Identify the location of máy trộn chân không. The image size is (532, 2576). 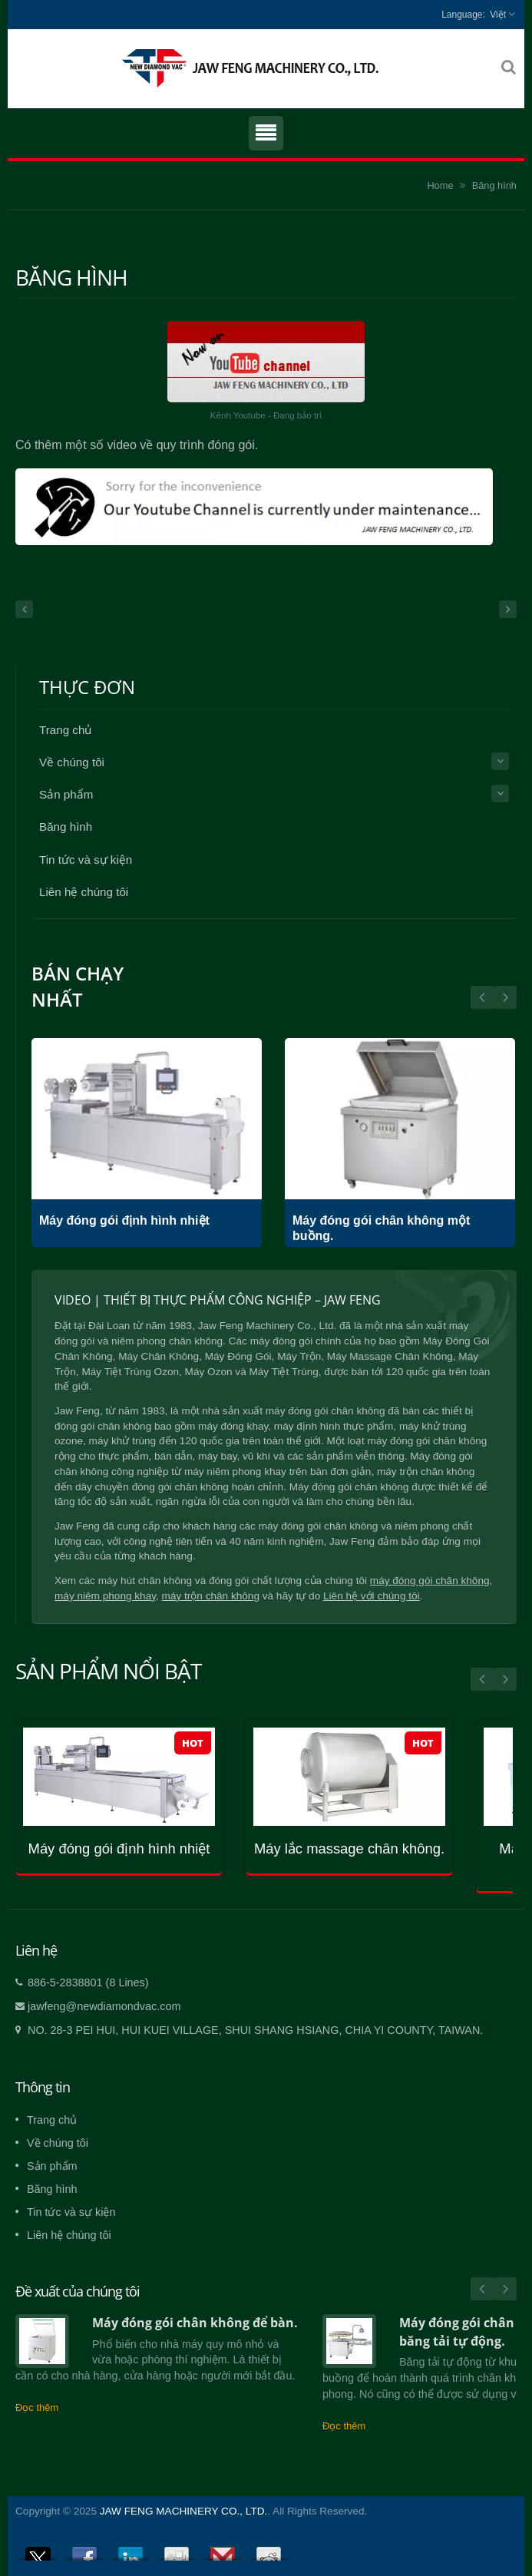
(210, 1596).